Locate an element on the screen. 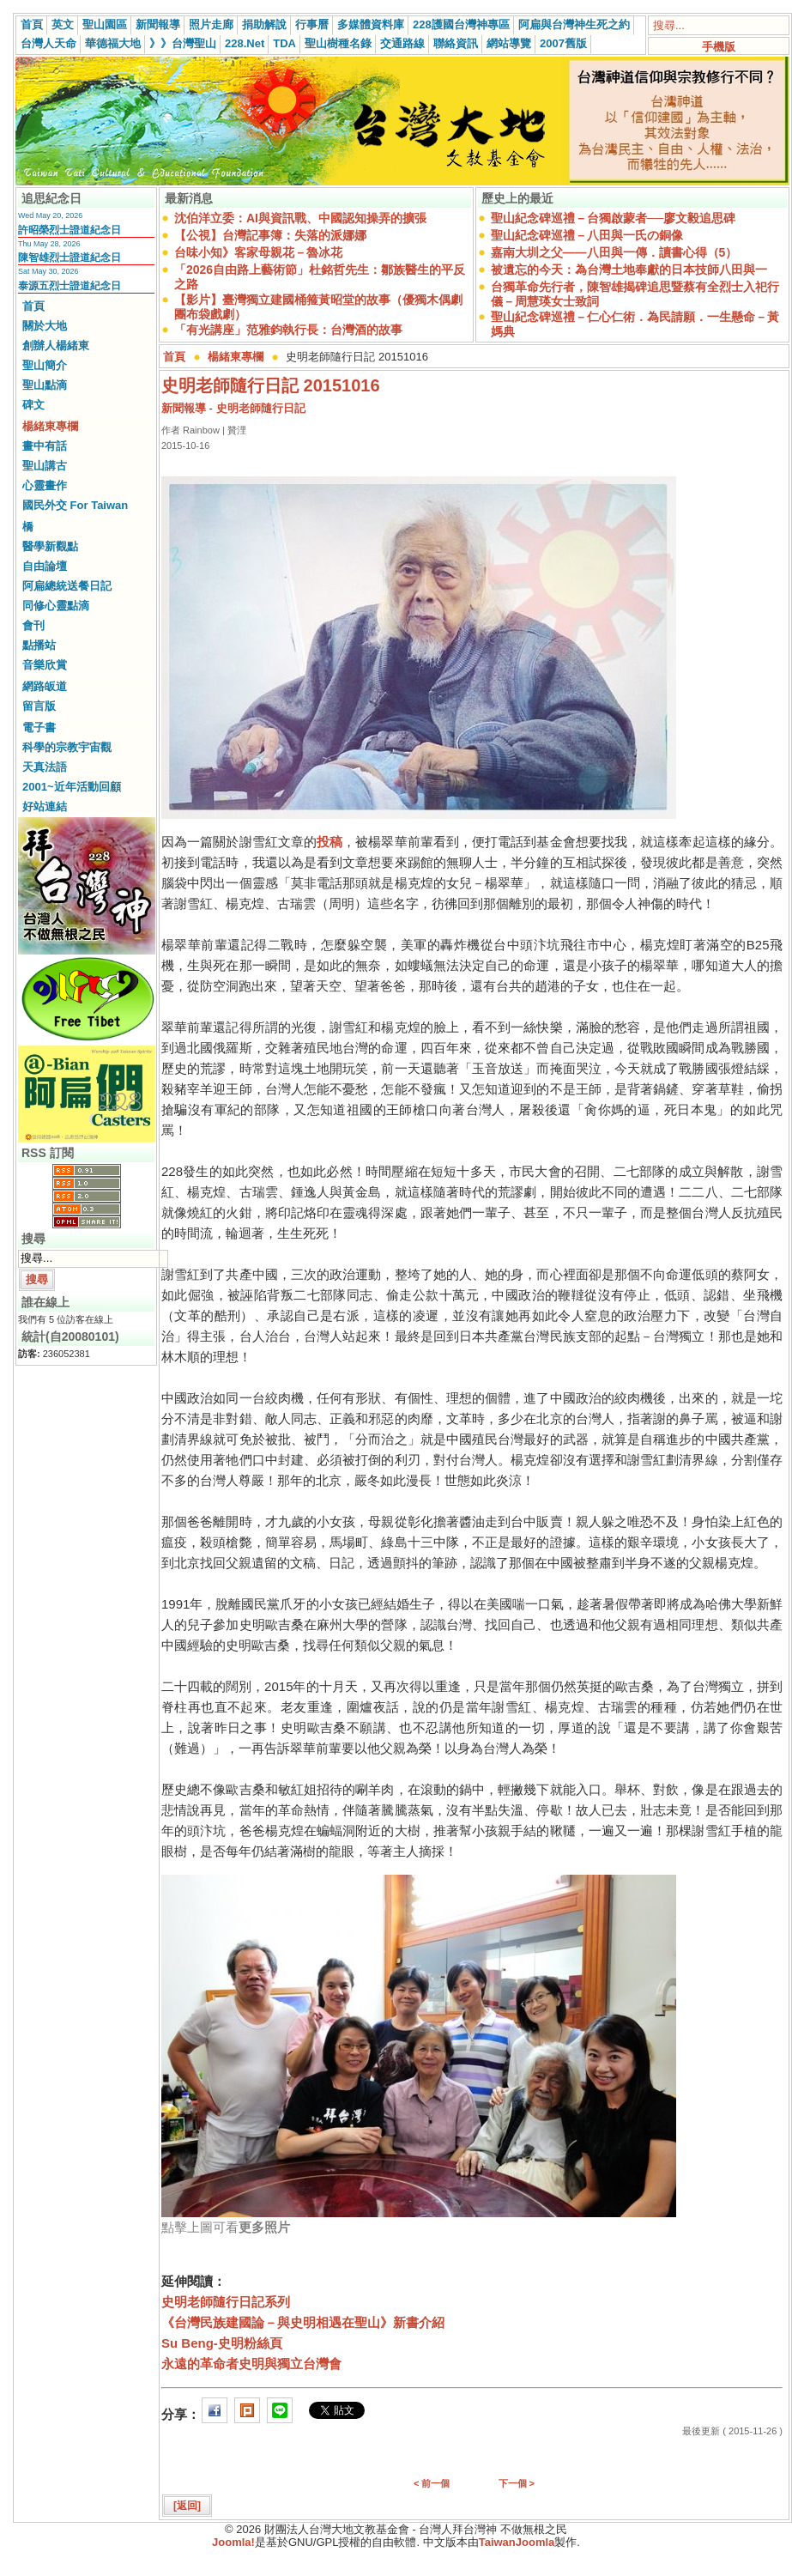 This screenshot has height=2576, width=792. 聖山簡介 is located at coordinates (44, 365).